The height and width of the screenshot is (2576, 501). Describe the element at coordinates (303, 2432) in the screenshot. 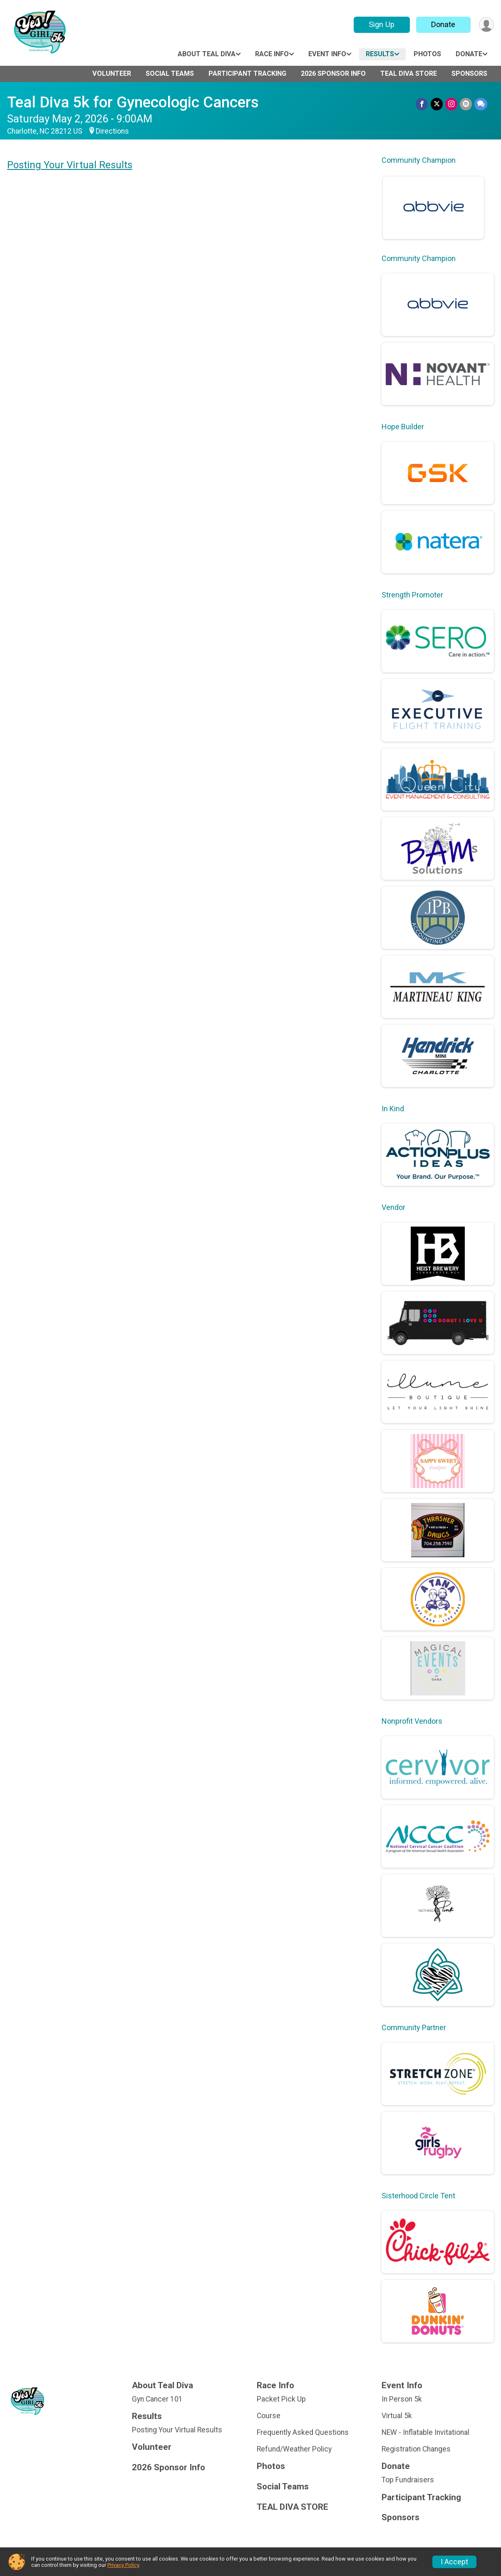

I see `Frequently Asked Questions` at that location.